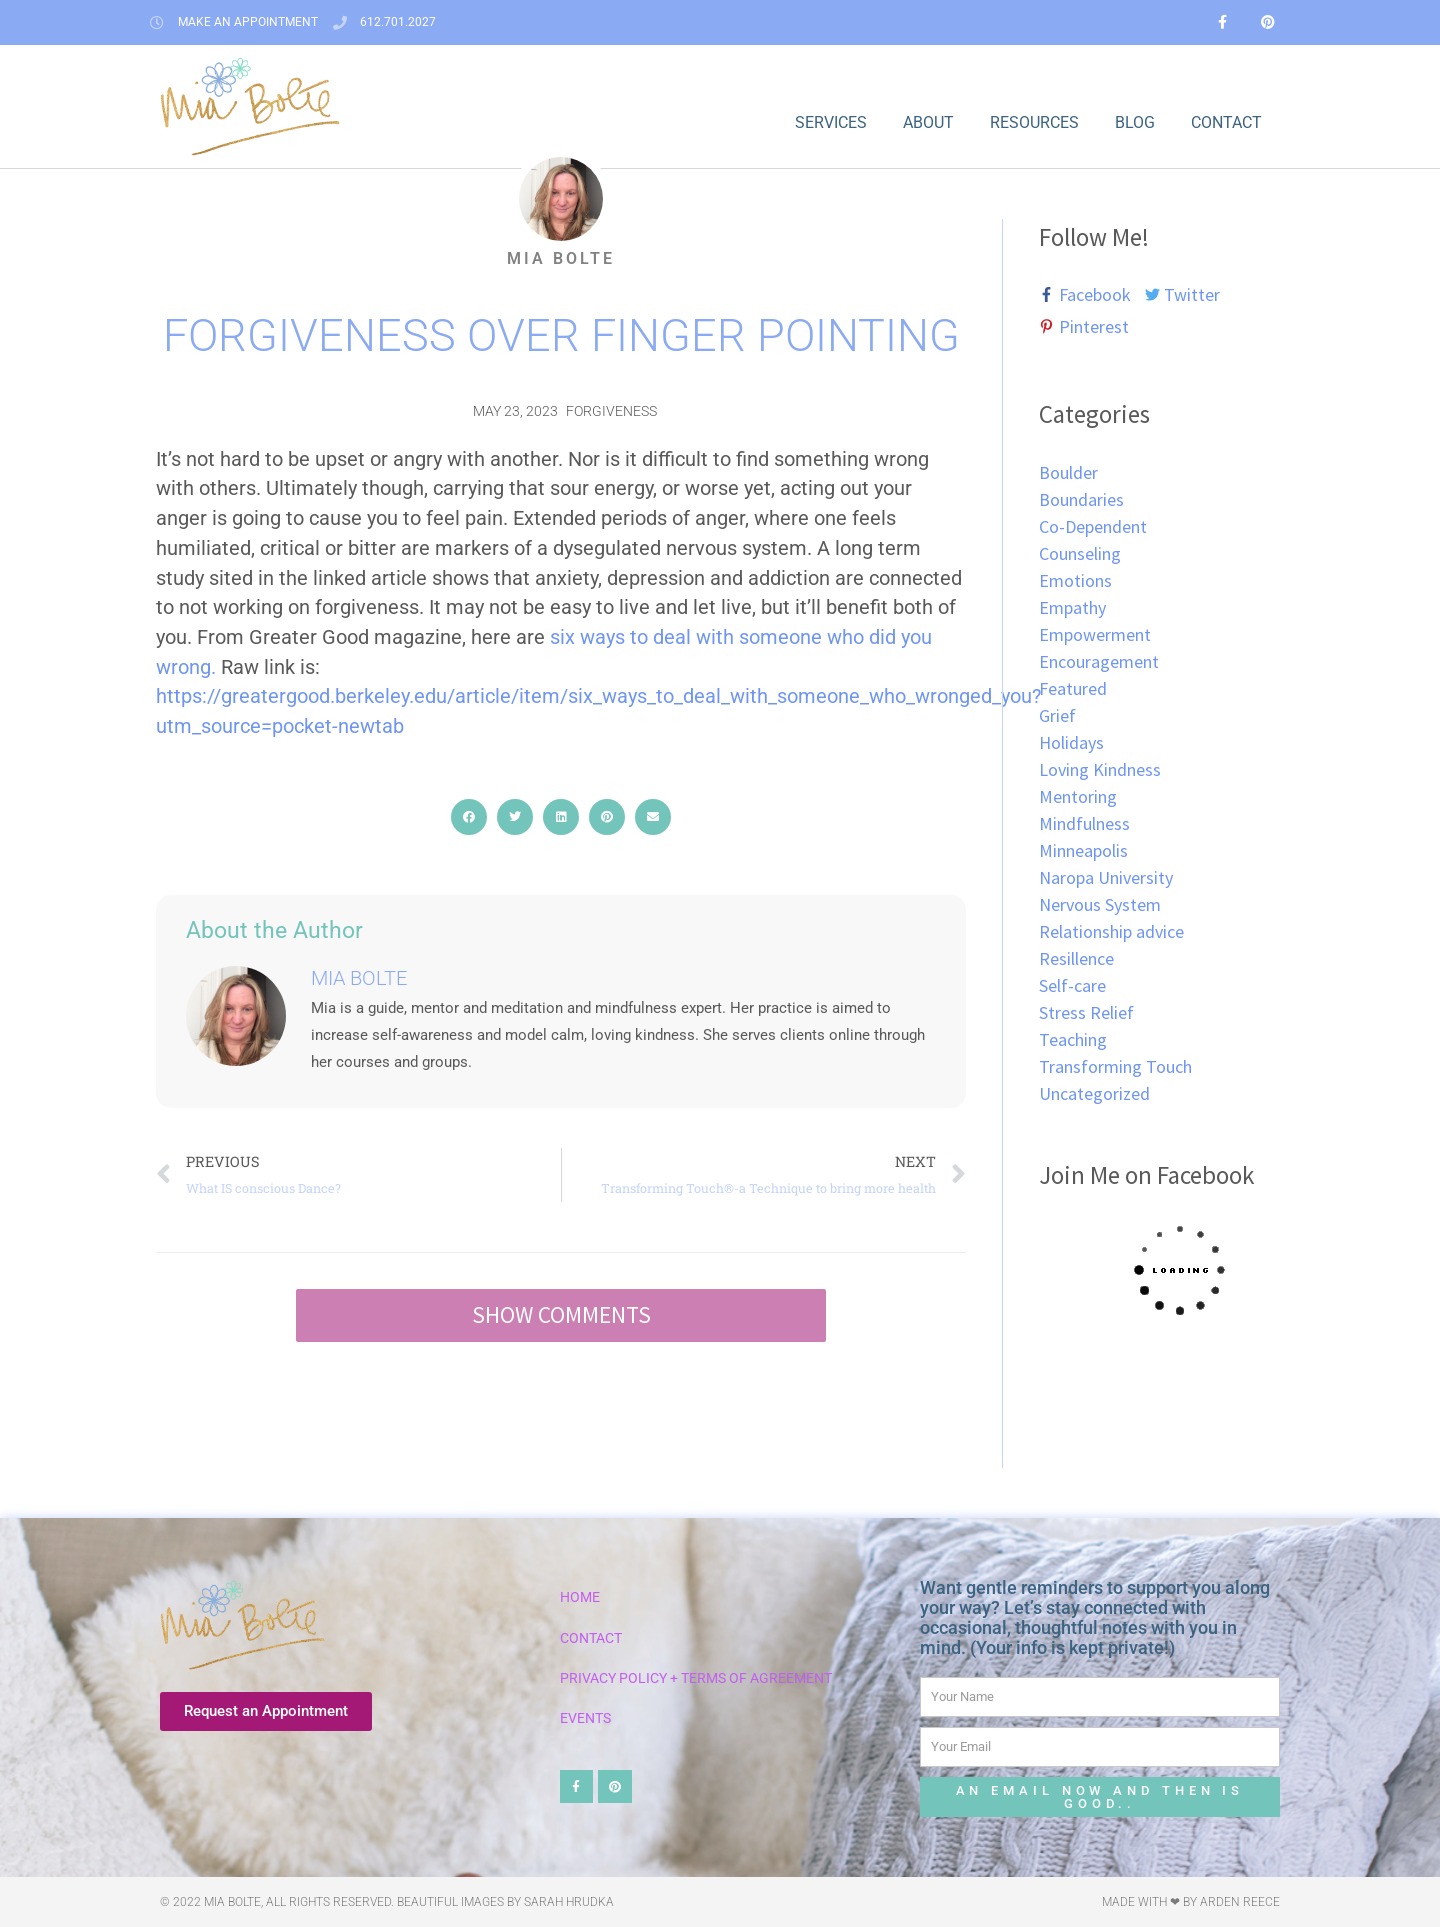  Describe the element at coordinates (1090, 294) in the screenshot. I see `[facebook-f]` at that location.